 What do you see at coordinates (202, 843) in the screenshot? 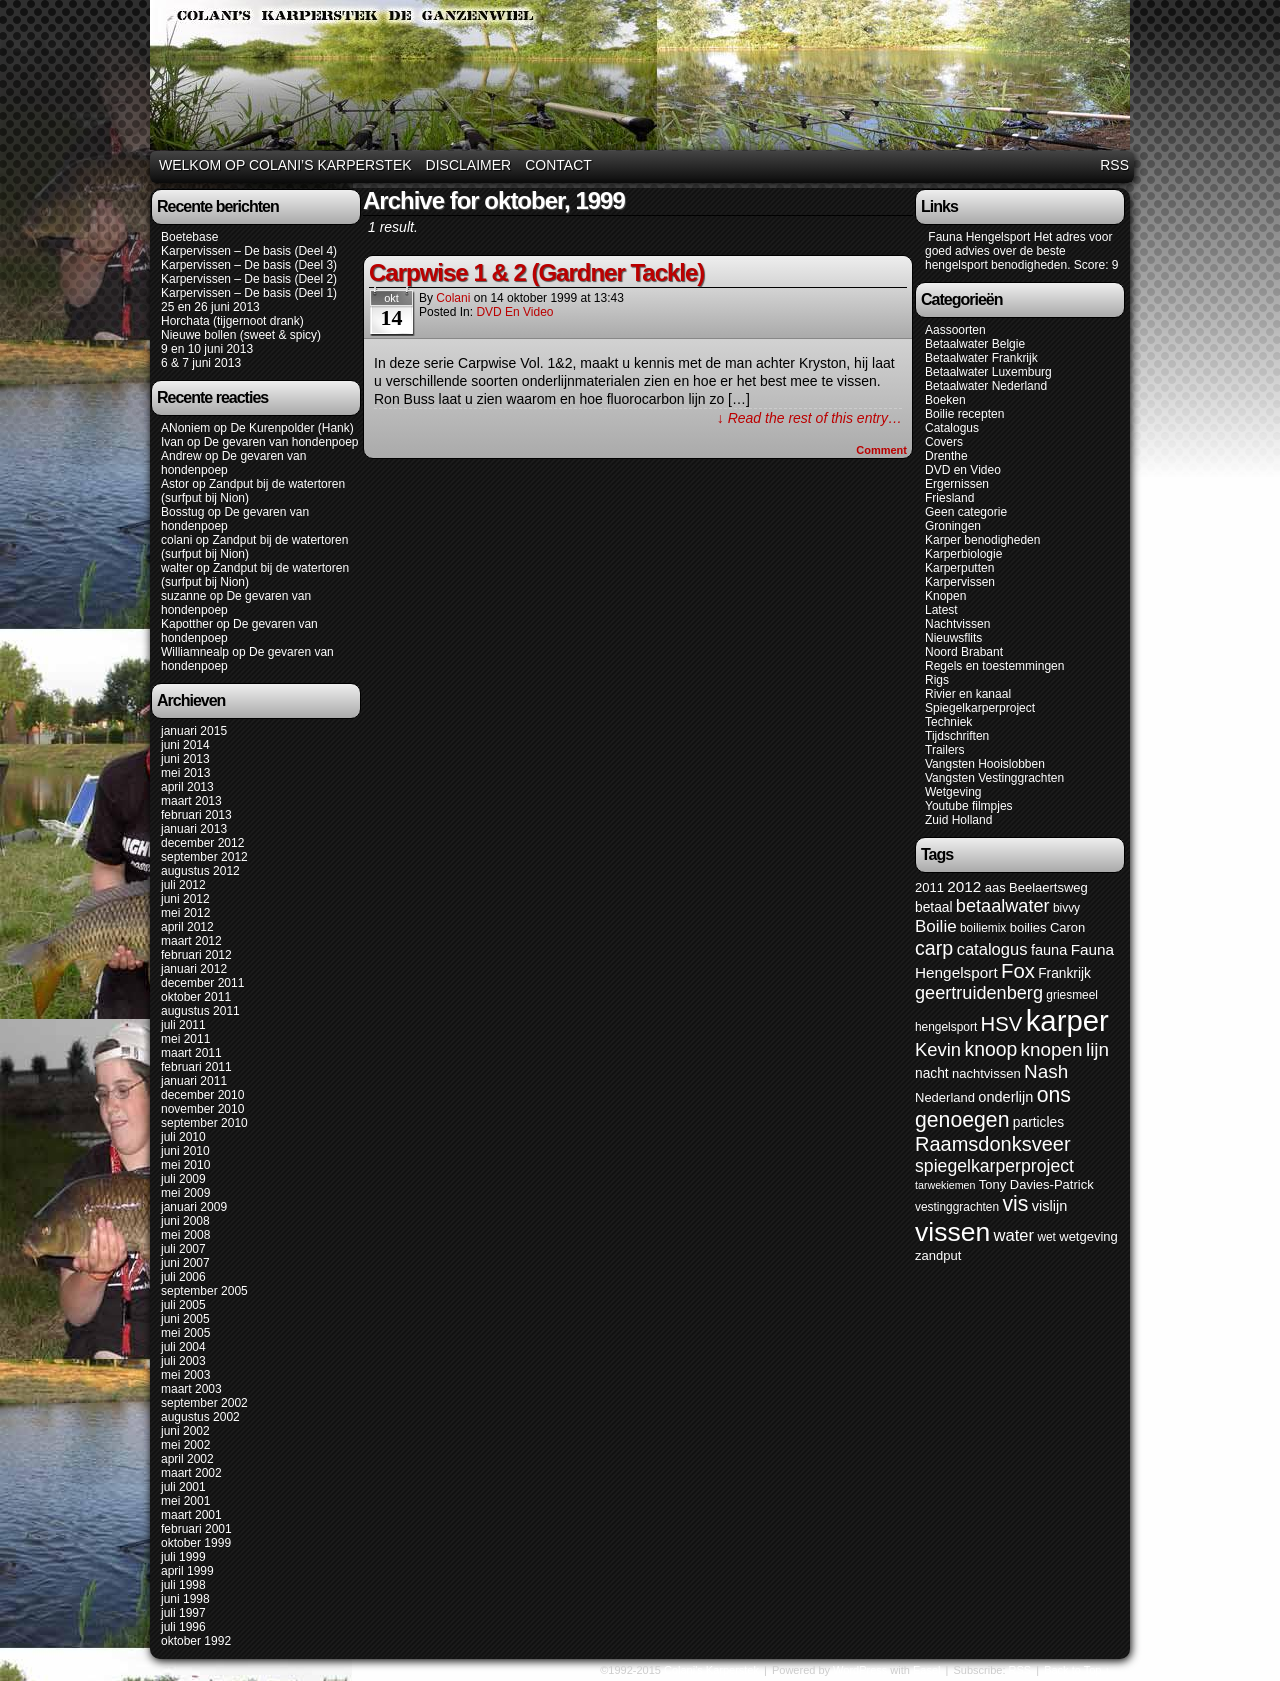
I see `december 2012` at bounding box center [202, 843].